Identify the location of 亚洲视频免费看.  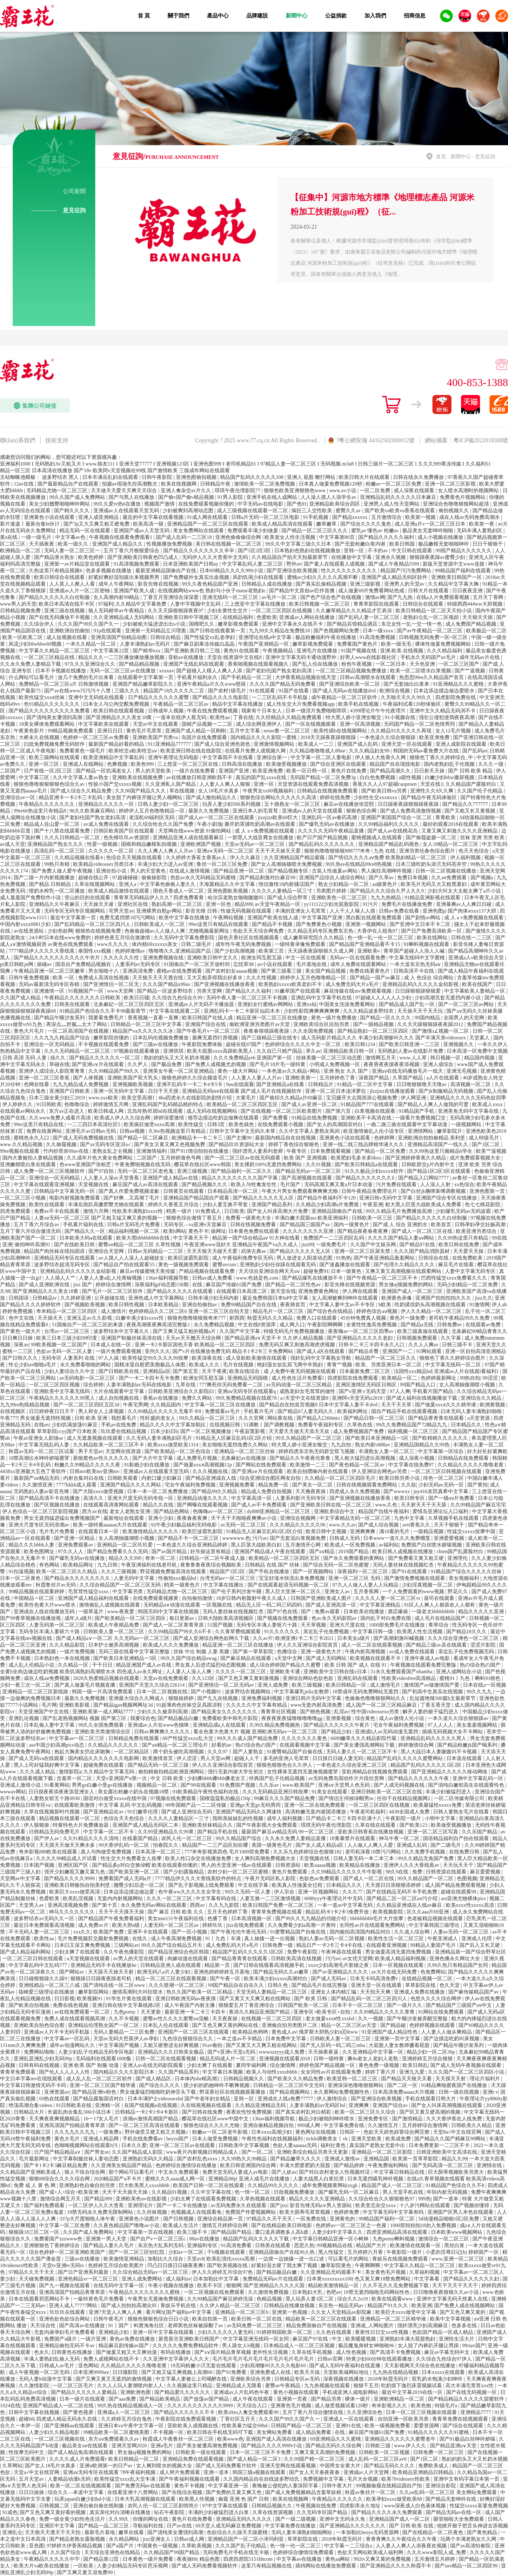
(237, 1484).